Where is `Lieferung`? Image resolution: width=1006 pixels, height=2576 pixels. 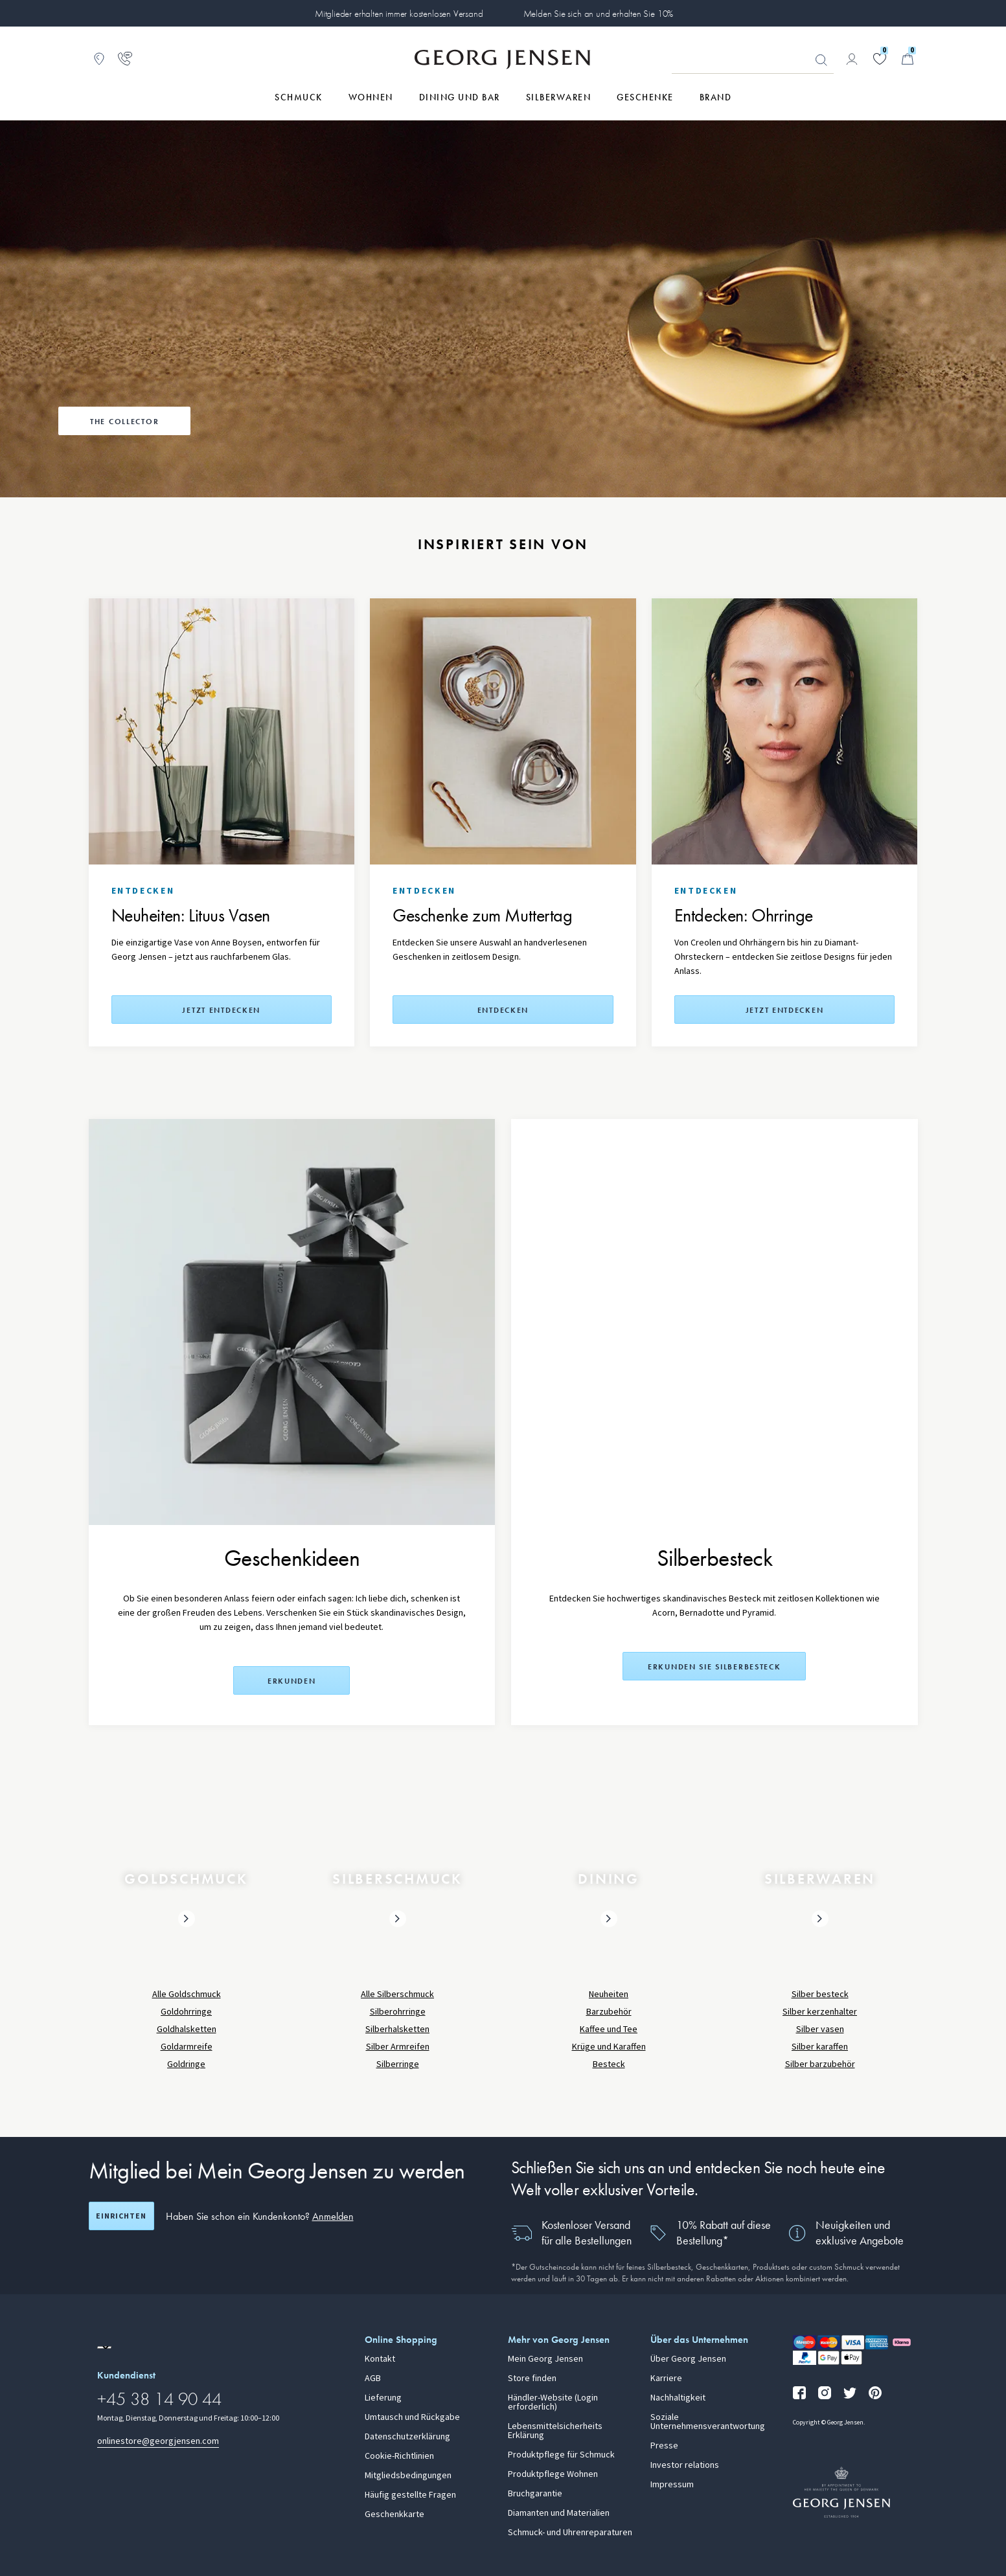
Lieferung is located at coordinates (383, 2397).